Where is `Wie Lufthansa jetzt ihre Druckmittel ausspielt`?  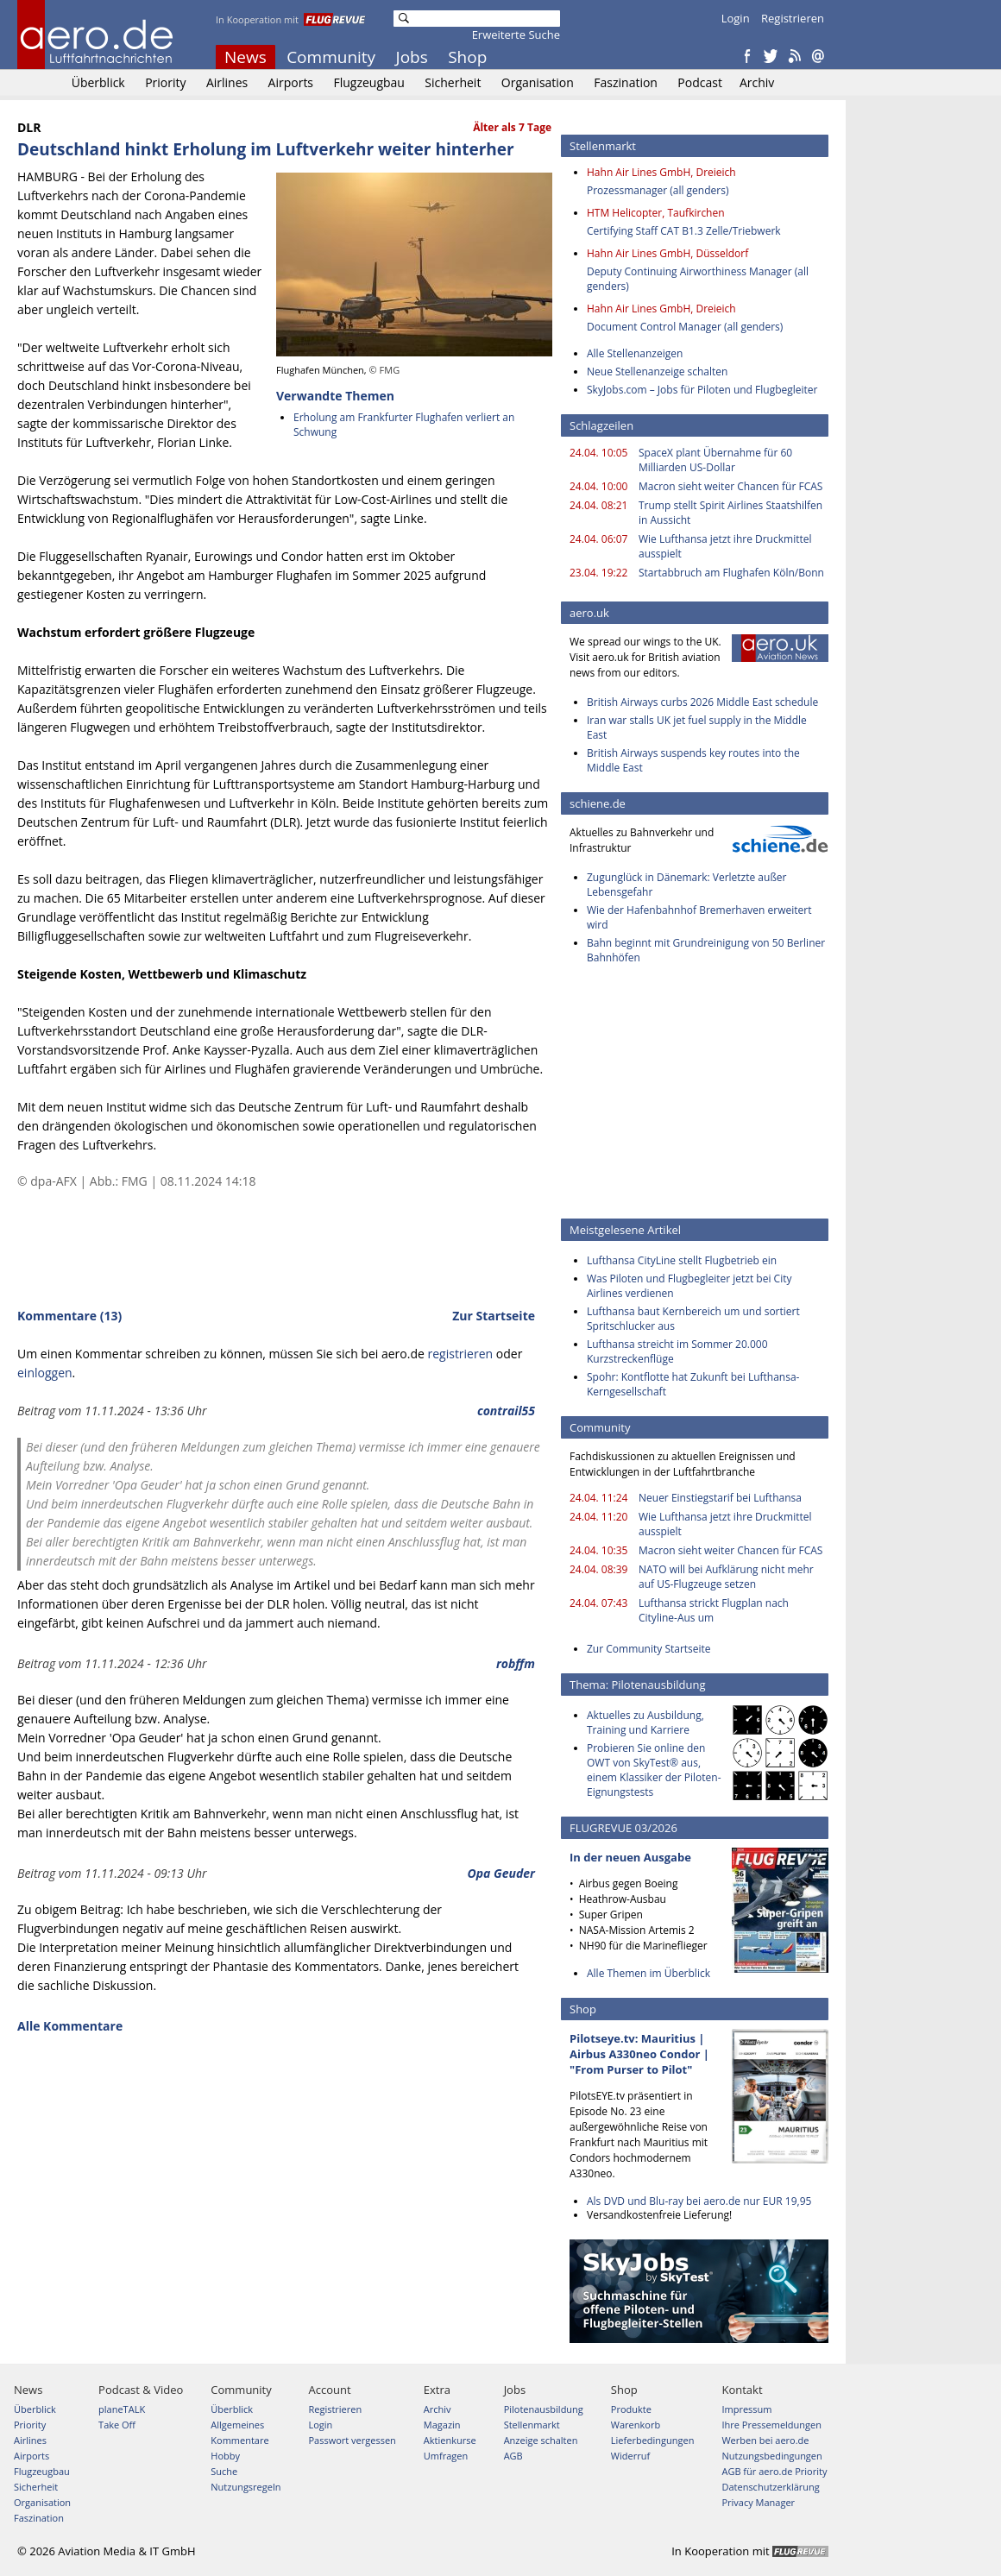
Wie Lufthansa jetzt ihre Druckmittel ausspielt is located at coordinates (725, 546).